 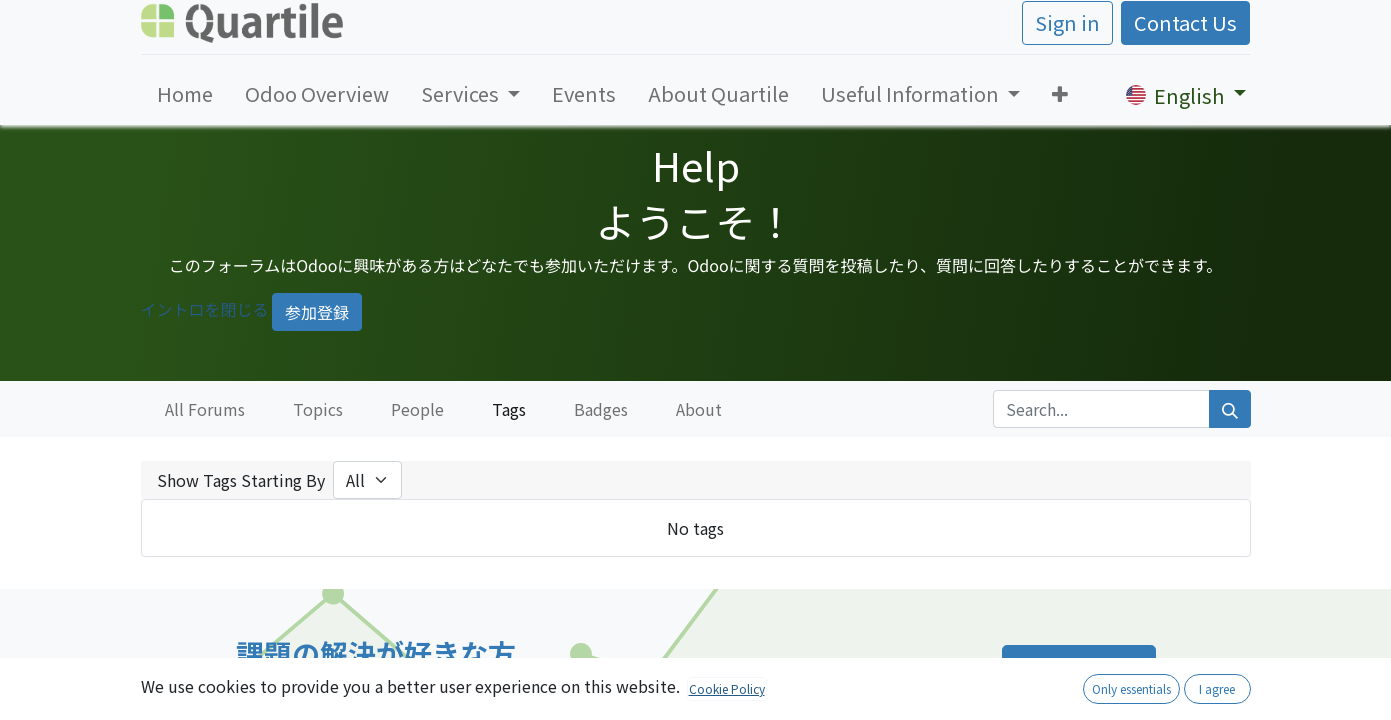 What do you see at coordinates (699, 409) in the screenshot?
I see `About` at bounding box center [699, 409].